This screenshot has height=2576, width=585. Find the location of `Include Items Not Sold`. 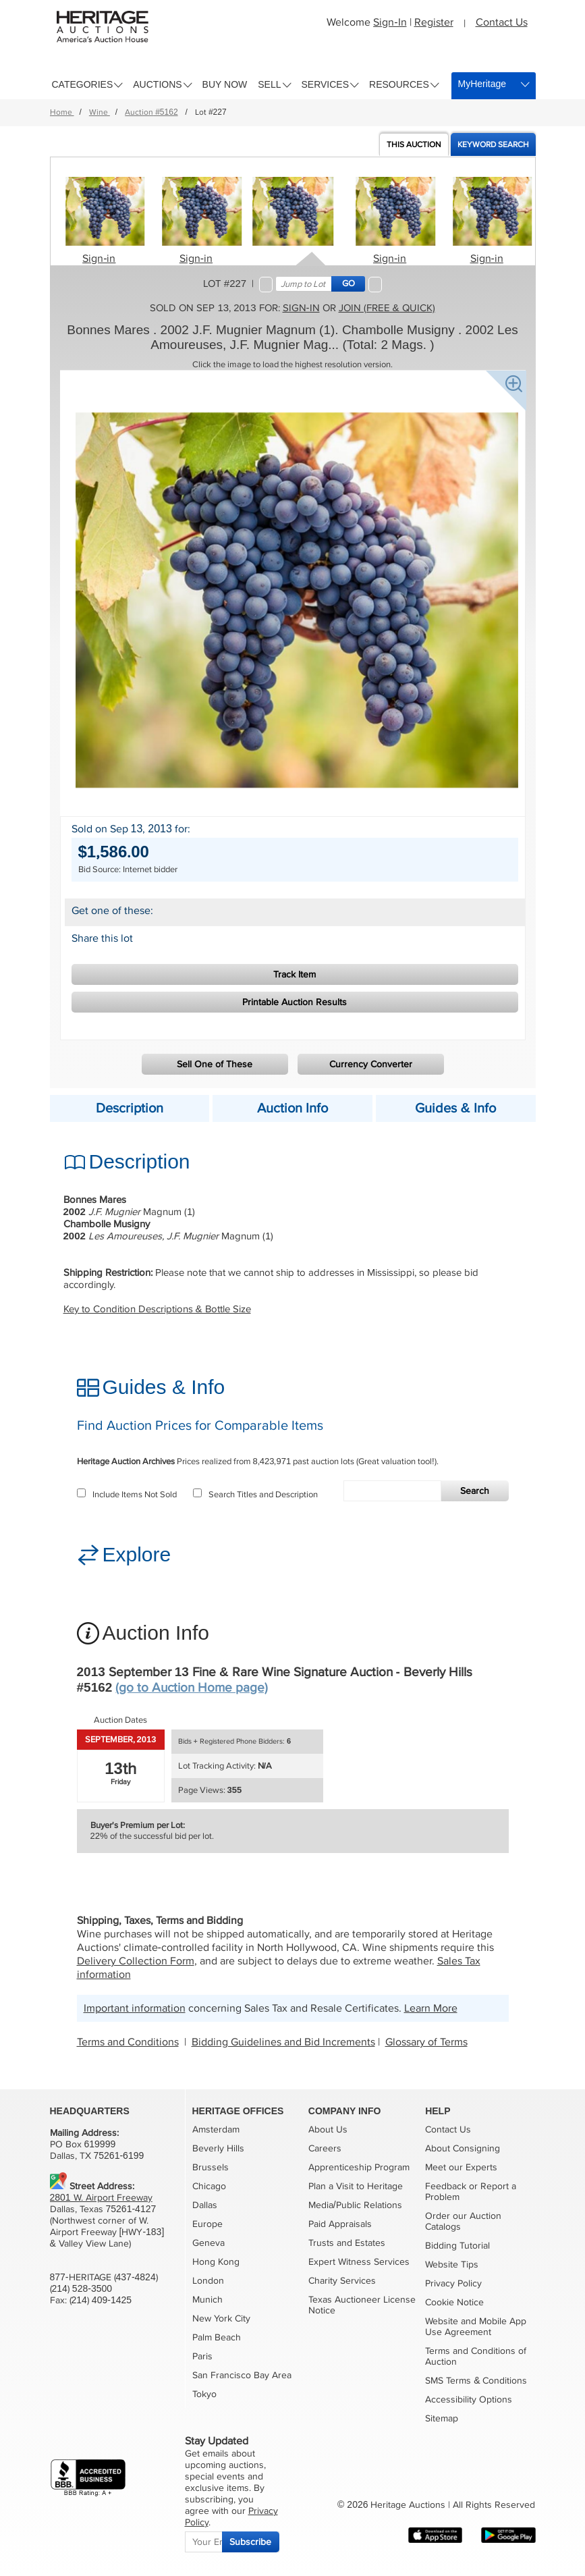

Include Items Not Sold is located at coordinates (127, 1494).